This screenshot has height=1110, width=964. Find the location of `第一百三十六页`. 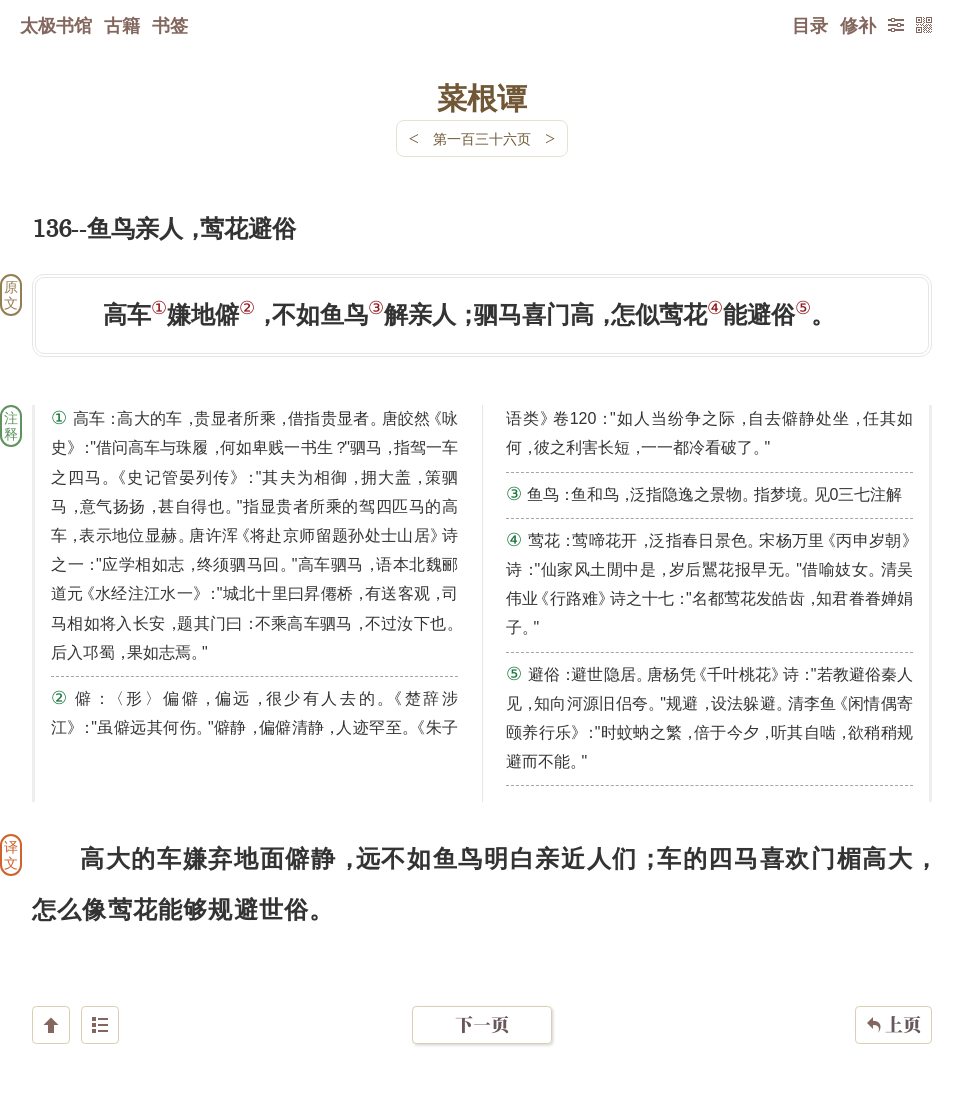

第一百三十六页 is located at coordinates (482, 138).